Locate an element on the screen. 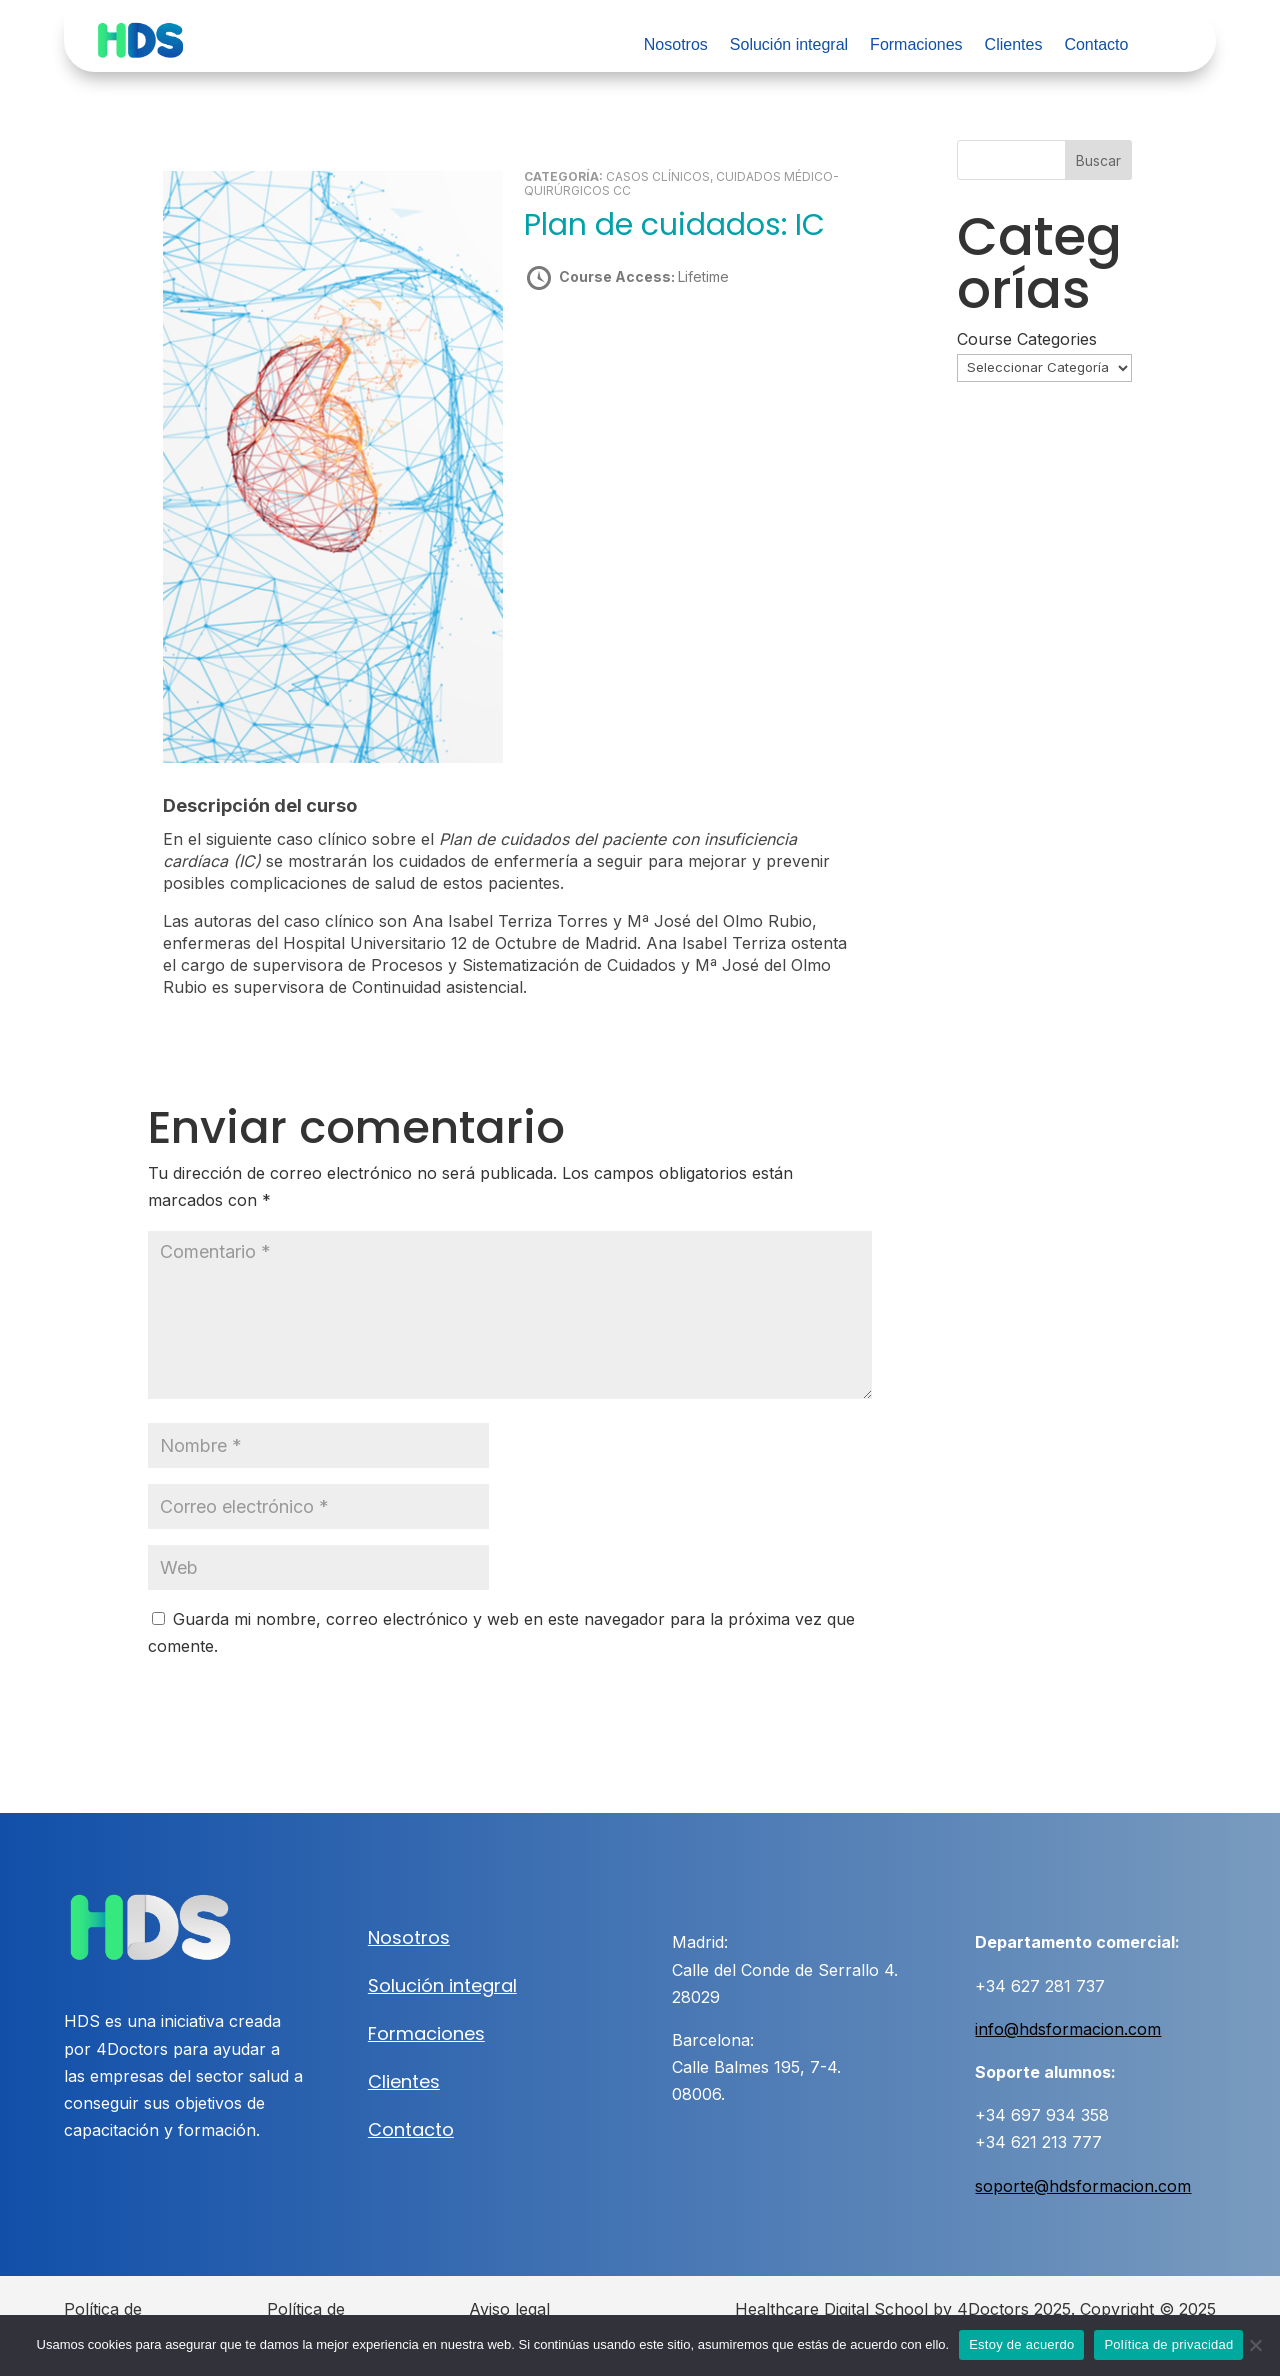  Aviso legal is located at coordinates (509, 2309).